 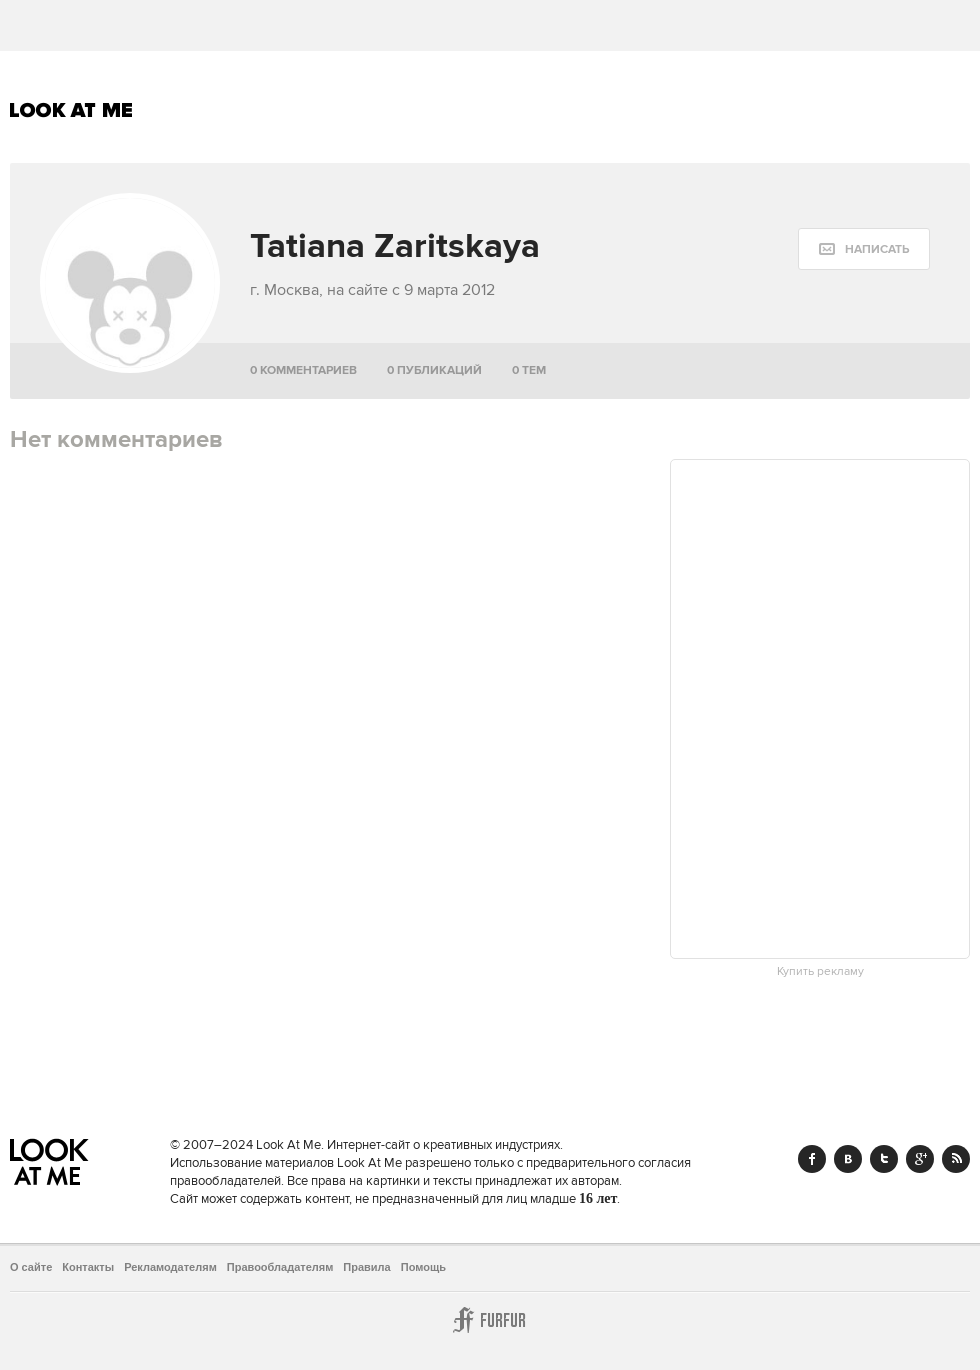 What do you see at coordinates (490, 1320) in the screenshot?
I see `Furfur` at bounding box center [490, 1320].